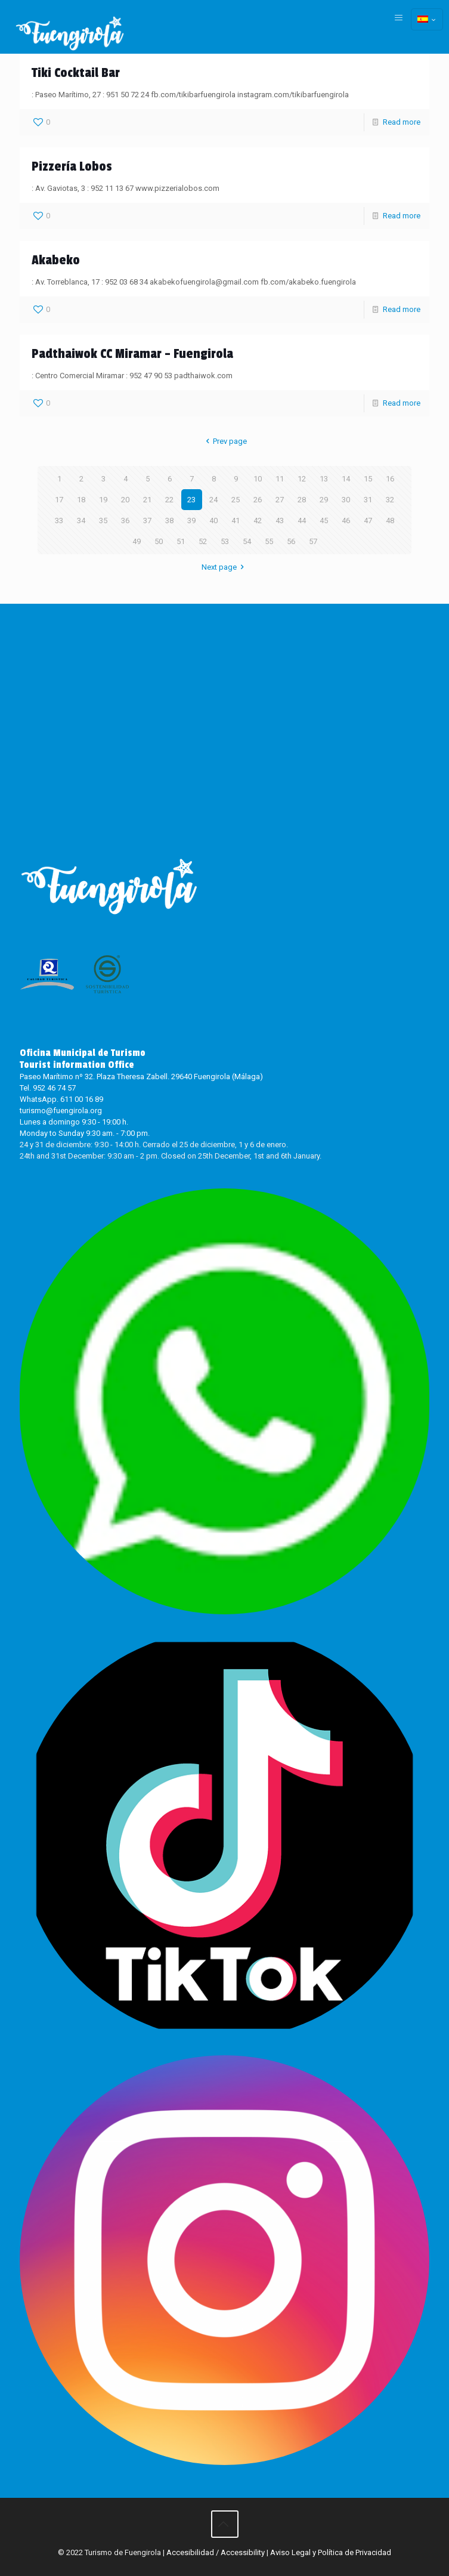 The width and height of the screenshot is (449, 2576). I want to click on 11, so click(279, 478).